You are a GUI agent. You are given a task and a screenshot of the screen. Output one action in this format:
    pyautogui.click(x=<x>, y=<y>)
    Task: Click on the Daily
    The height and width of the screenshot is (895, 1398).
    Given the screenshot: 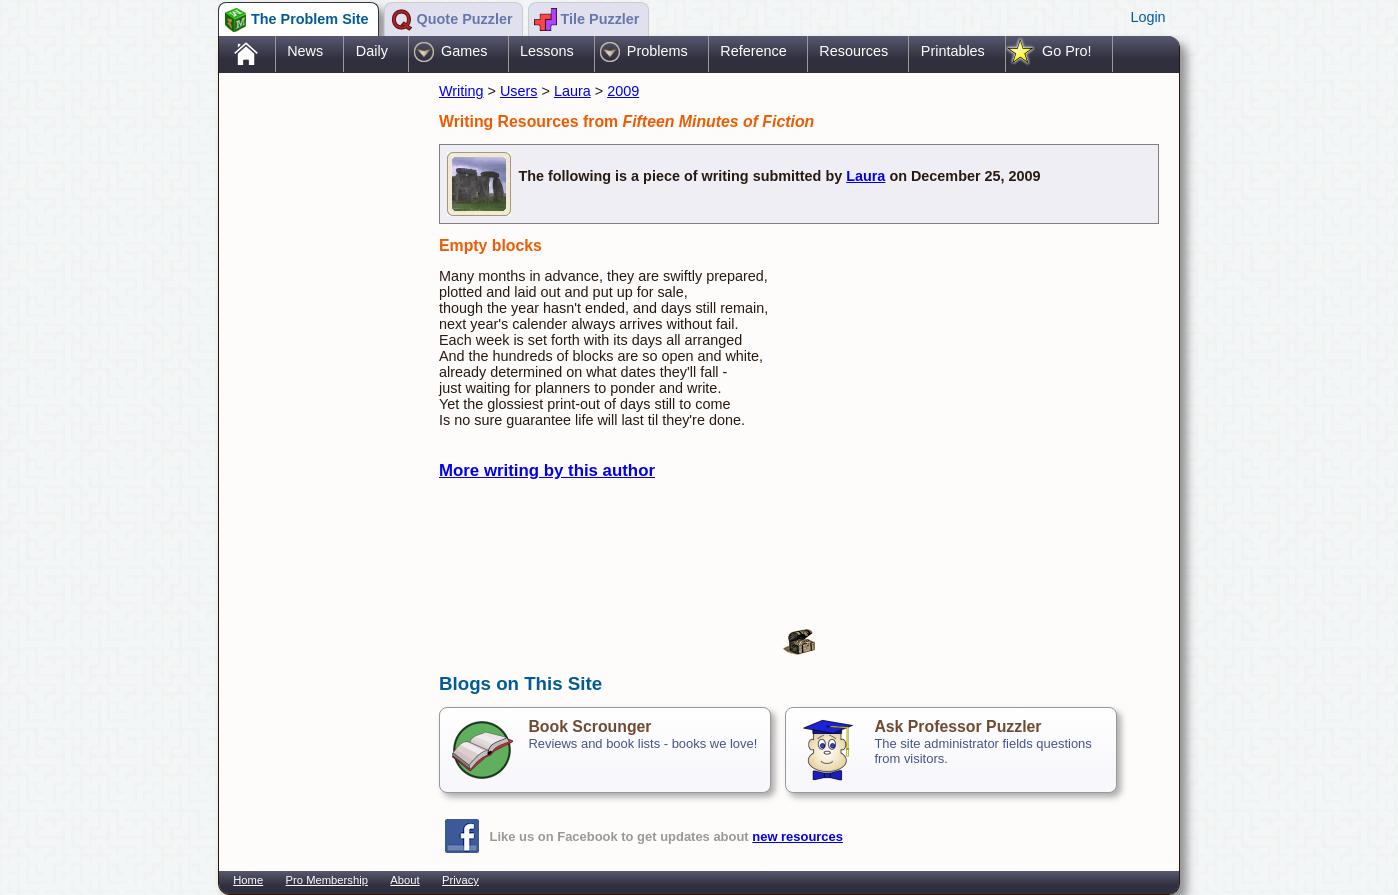 What is the action you would take?
    pyautogui.click(x=372, y=51)
    